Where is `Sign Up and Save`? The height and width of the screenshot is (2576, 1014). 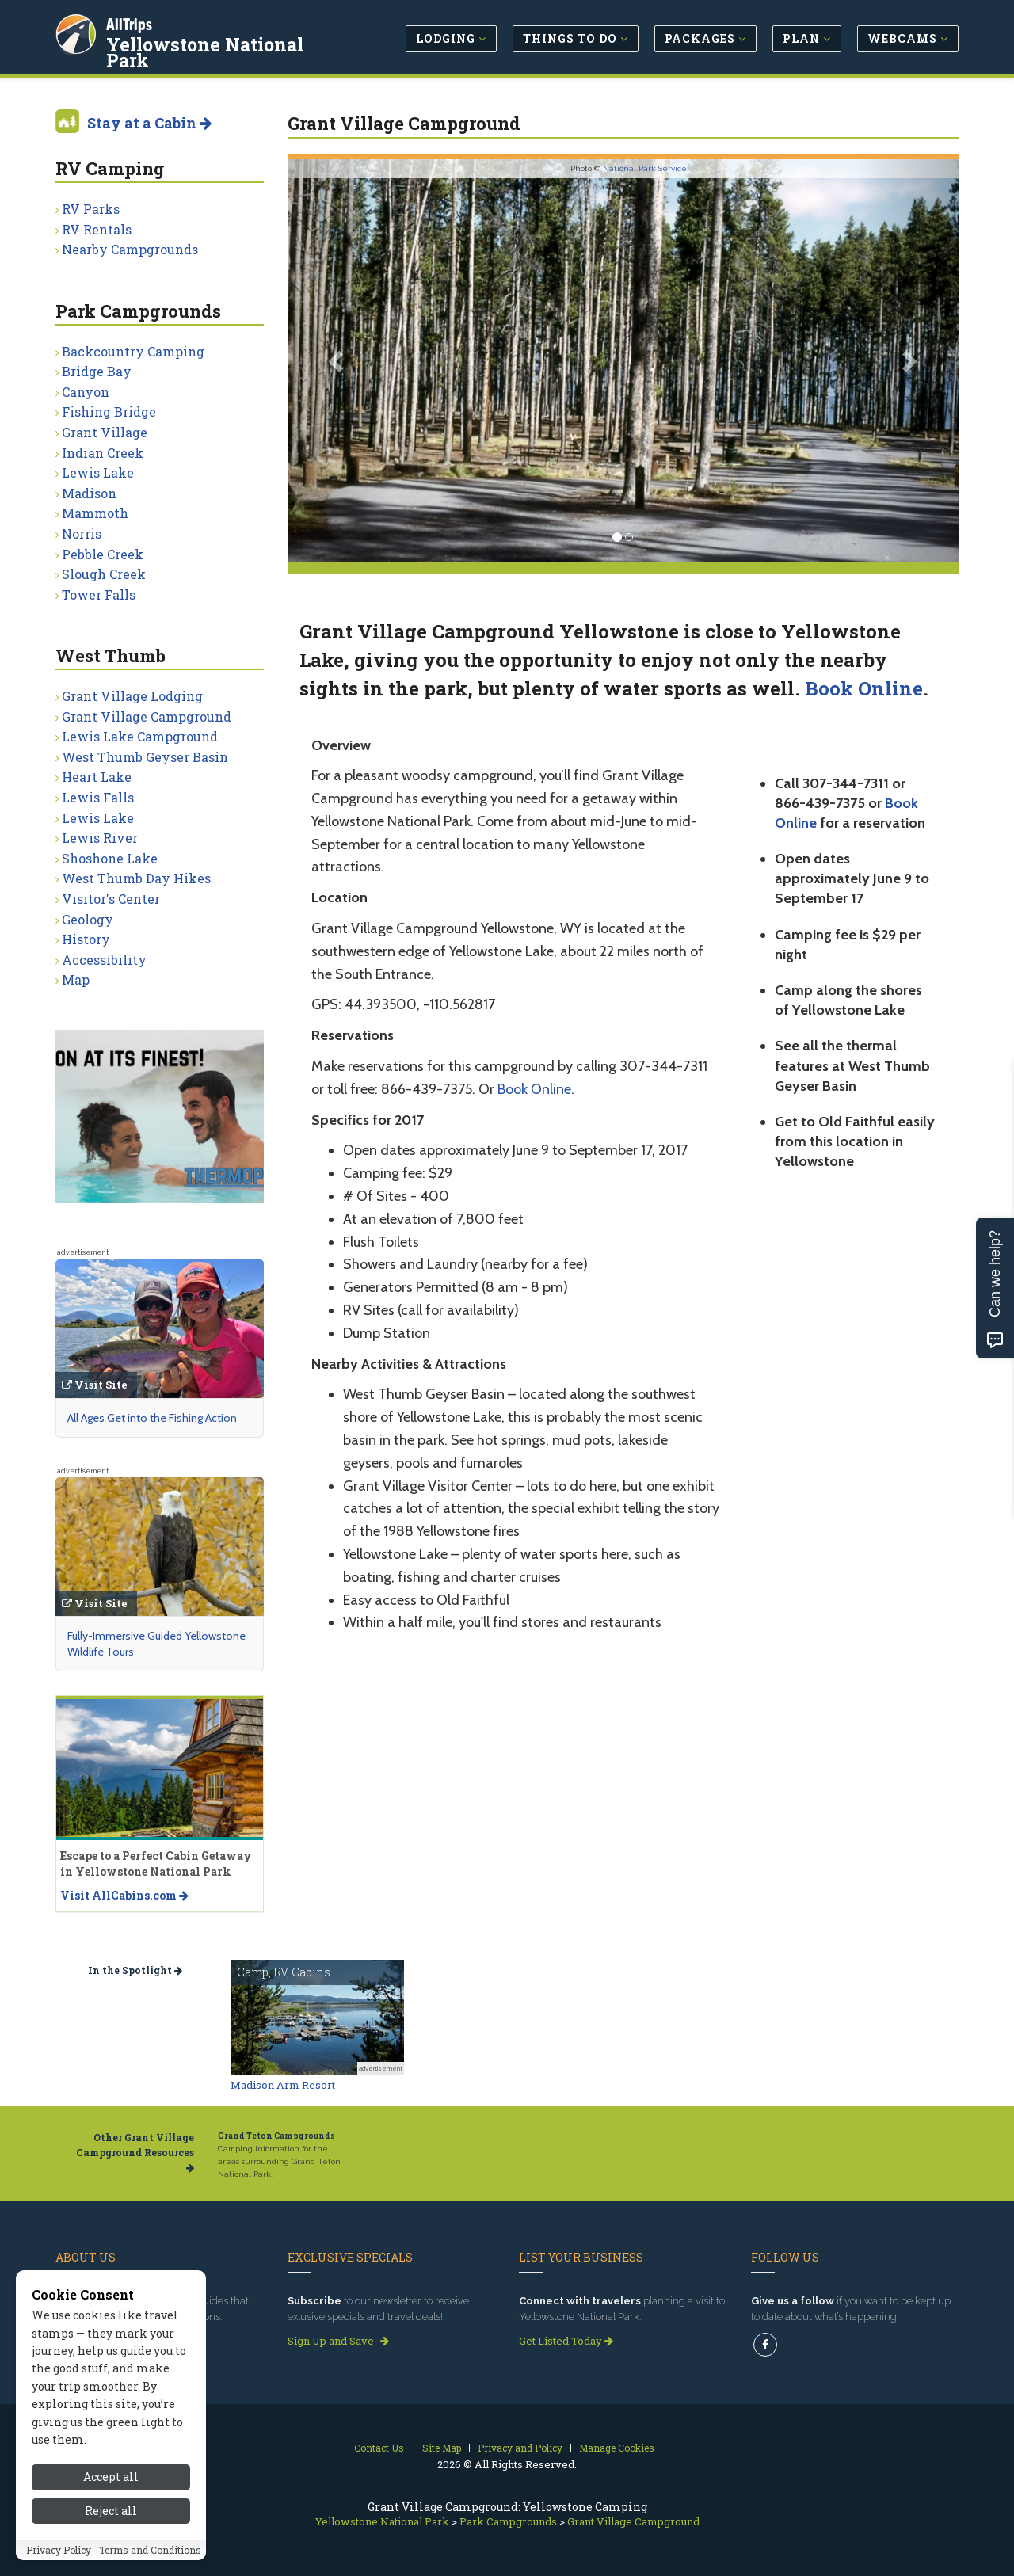
Sign Up and Save is located at coordinates (338, 2341).